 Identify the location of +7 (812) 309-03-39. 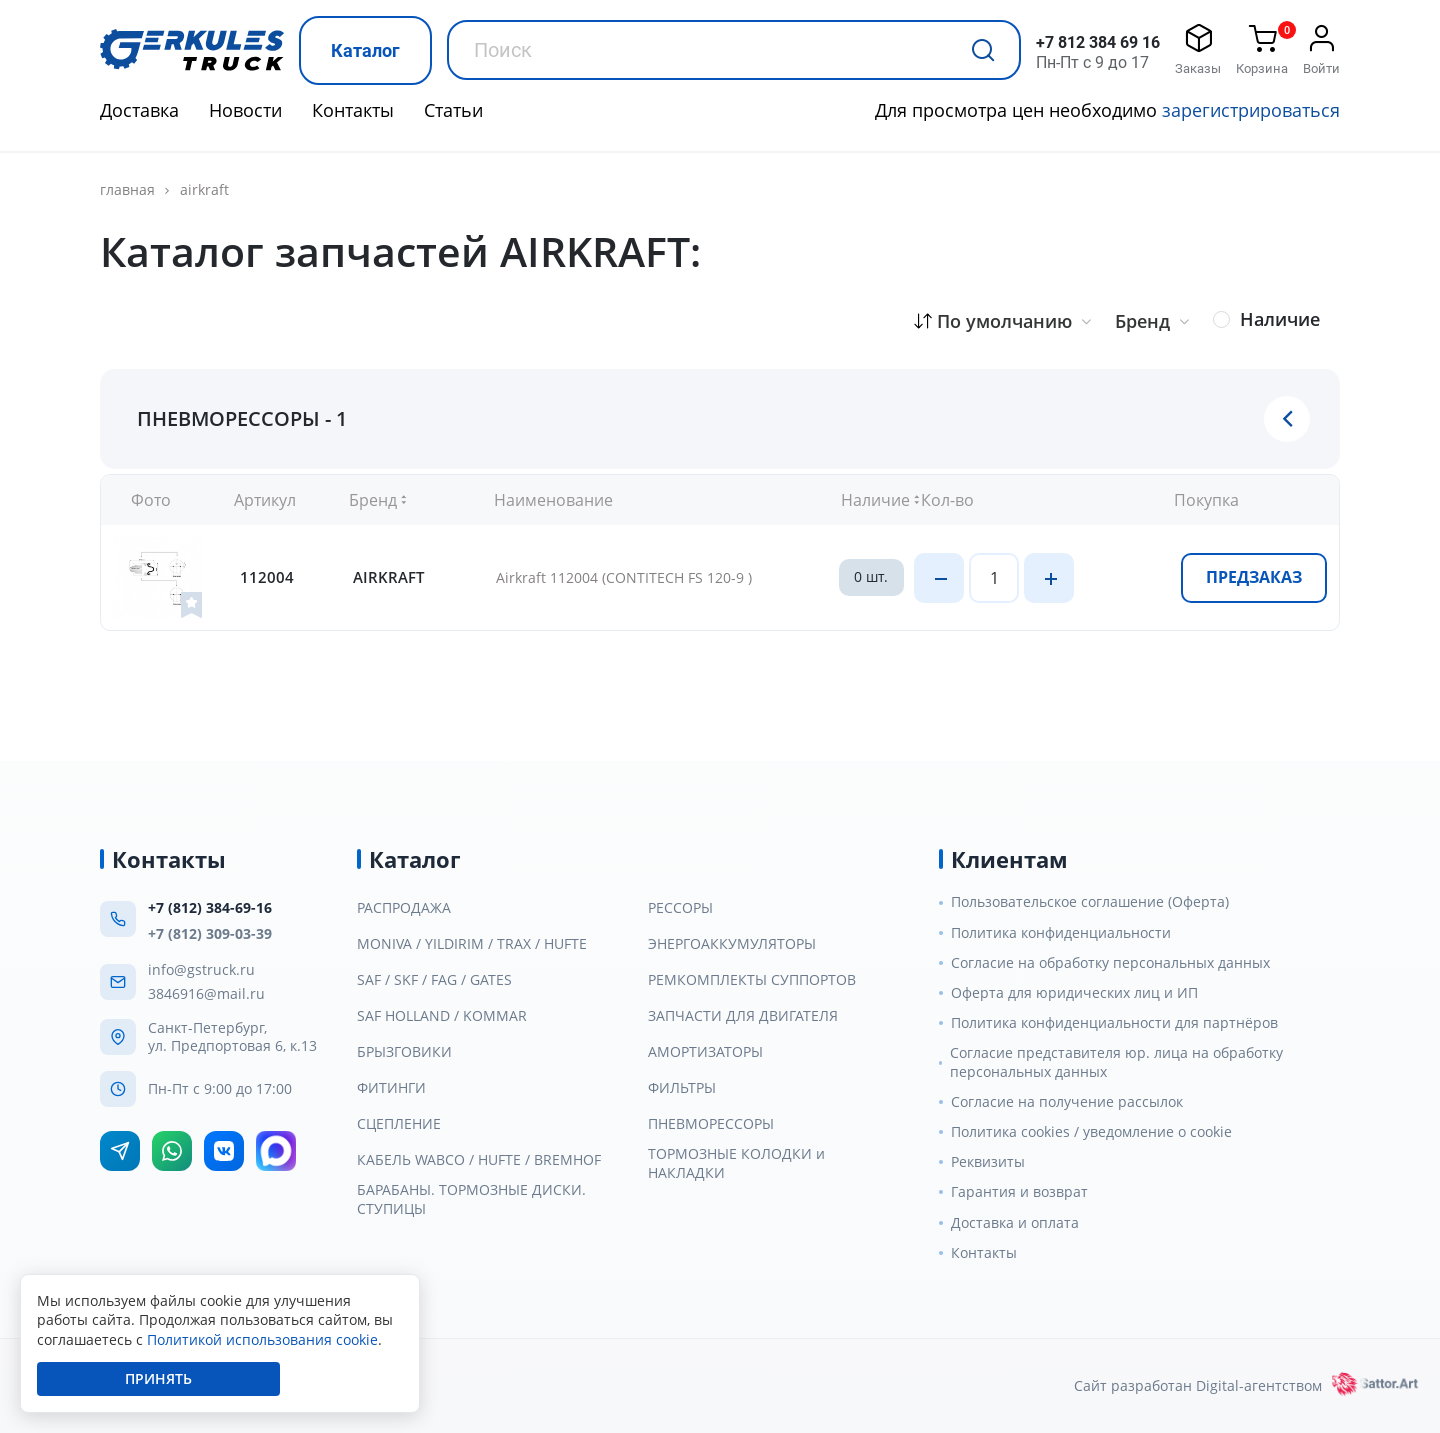
(210, 933).